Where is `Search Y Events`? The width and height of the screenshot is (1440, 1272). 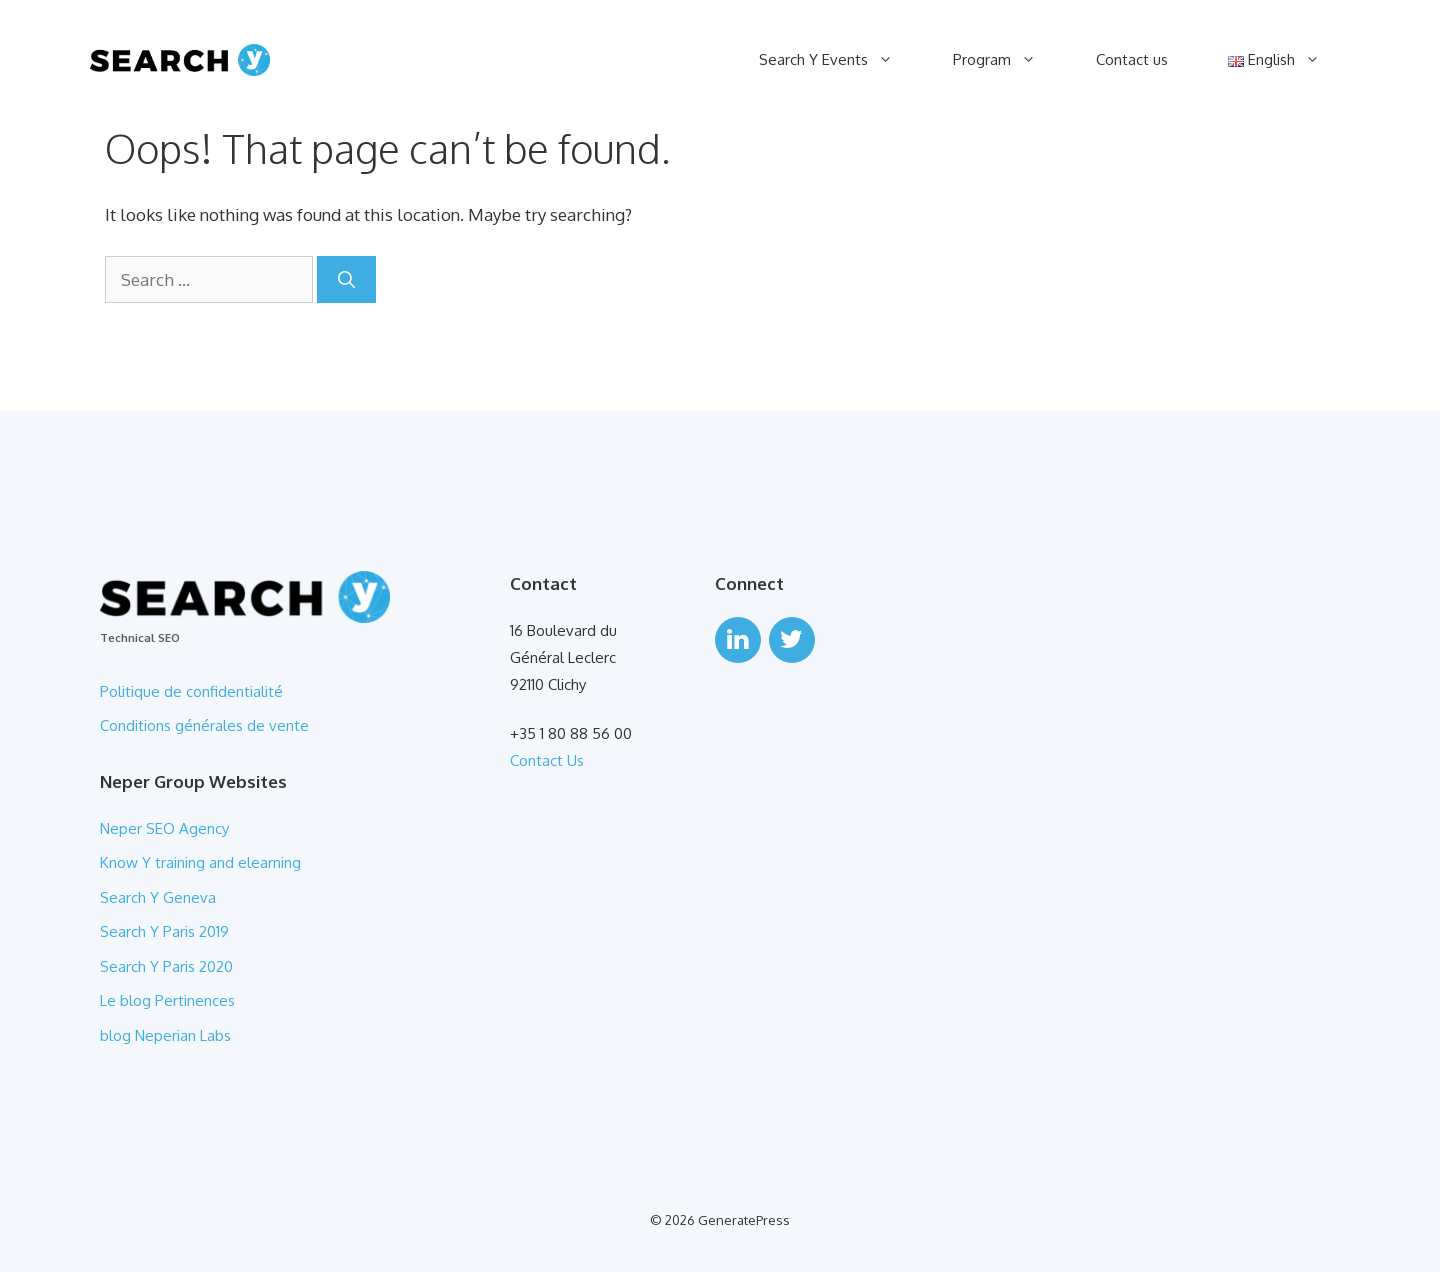 Search Y Events is located at coordinates (841, 60).